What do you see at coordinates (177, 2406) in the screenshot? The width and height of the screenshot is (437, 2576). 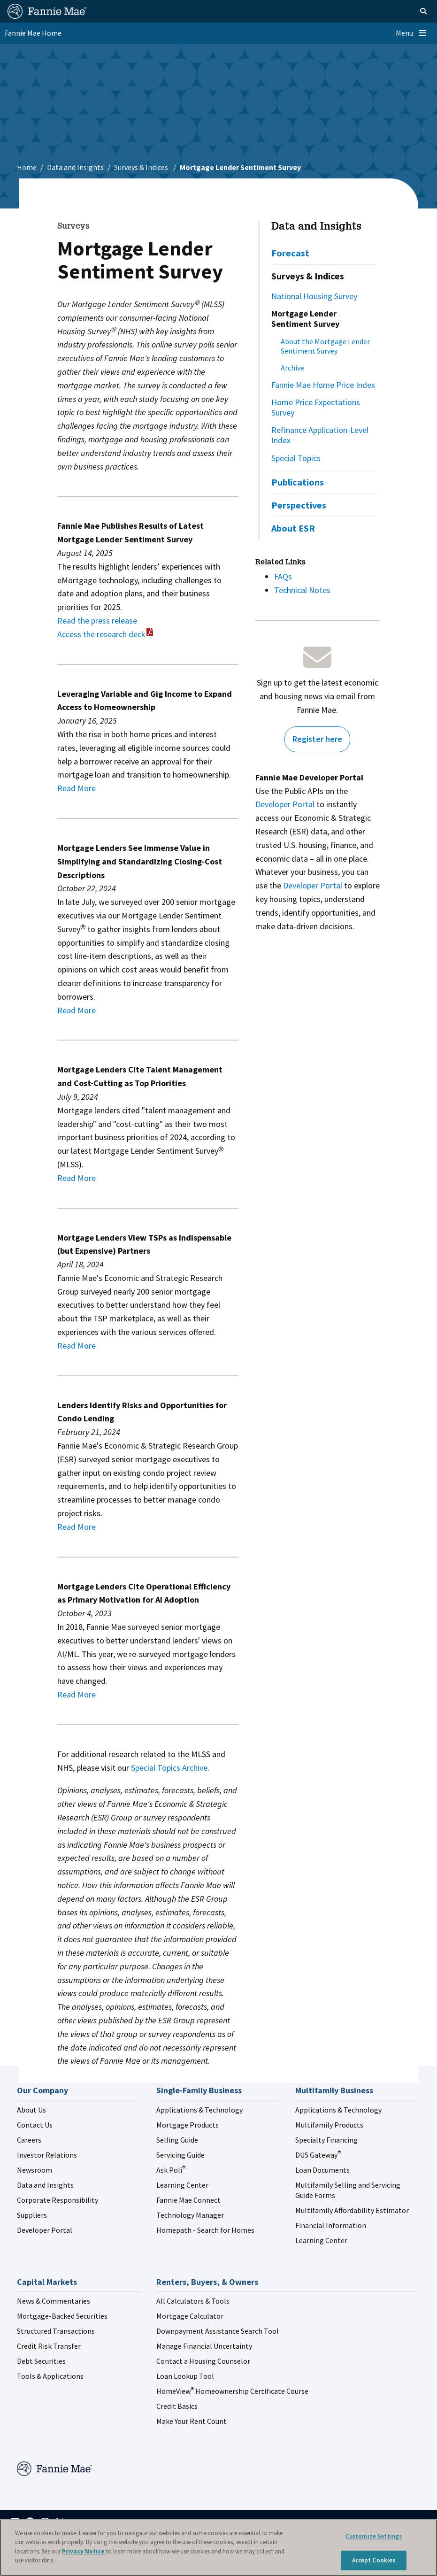 I see `Credit Basics` at bounding box center [177, 2406].